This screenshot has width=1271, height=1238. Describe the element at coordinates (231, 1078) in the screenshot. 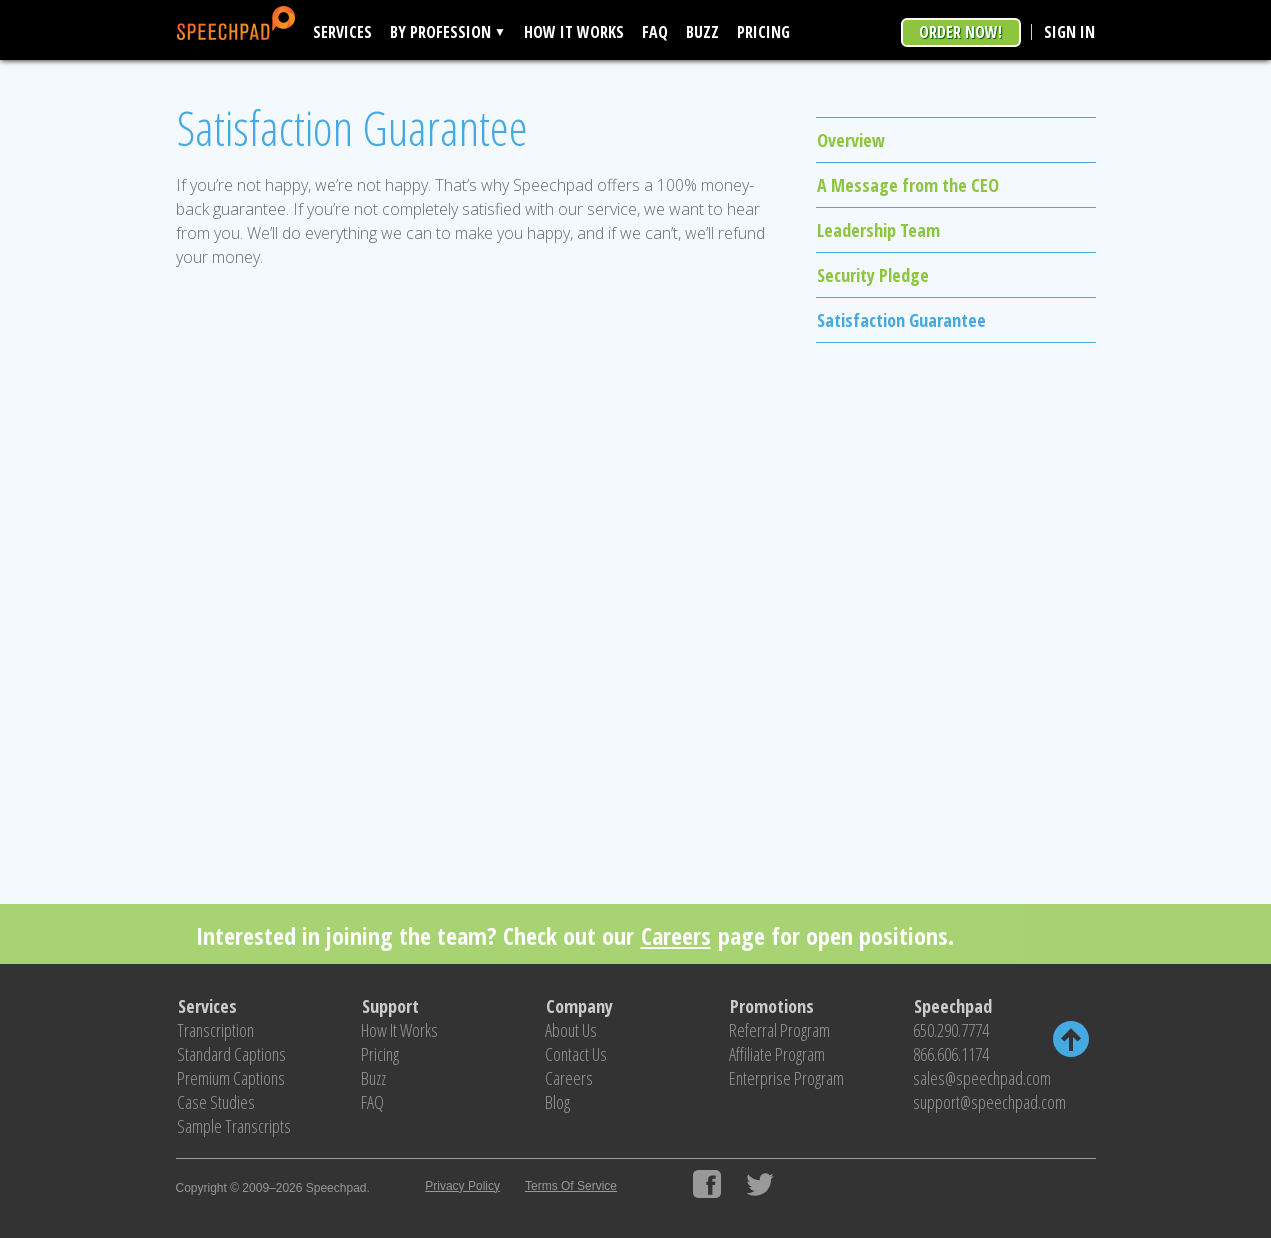

I see `Premium Captions` at that location.